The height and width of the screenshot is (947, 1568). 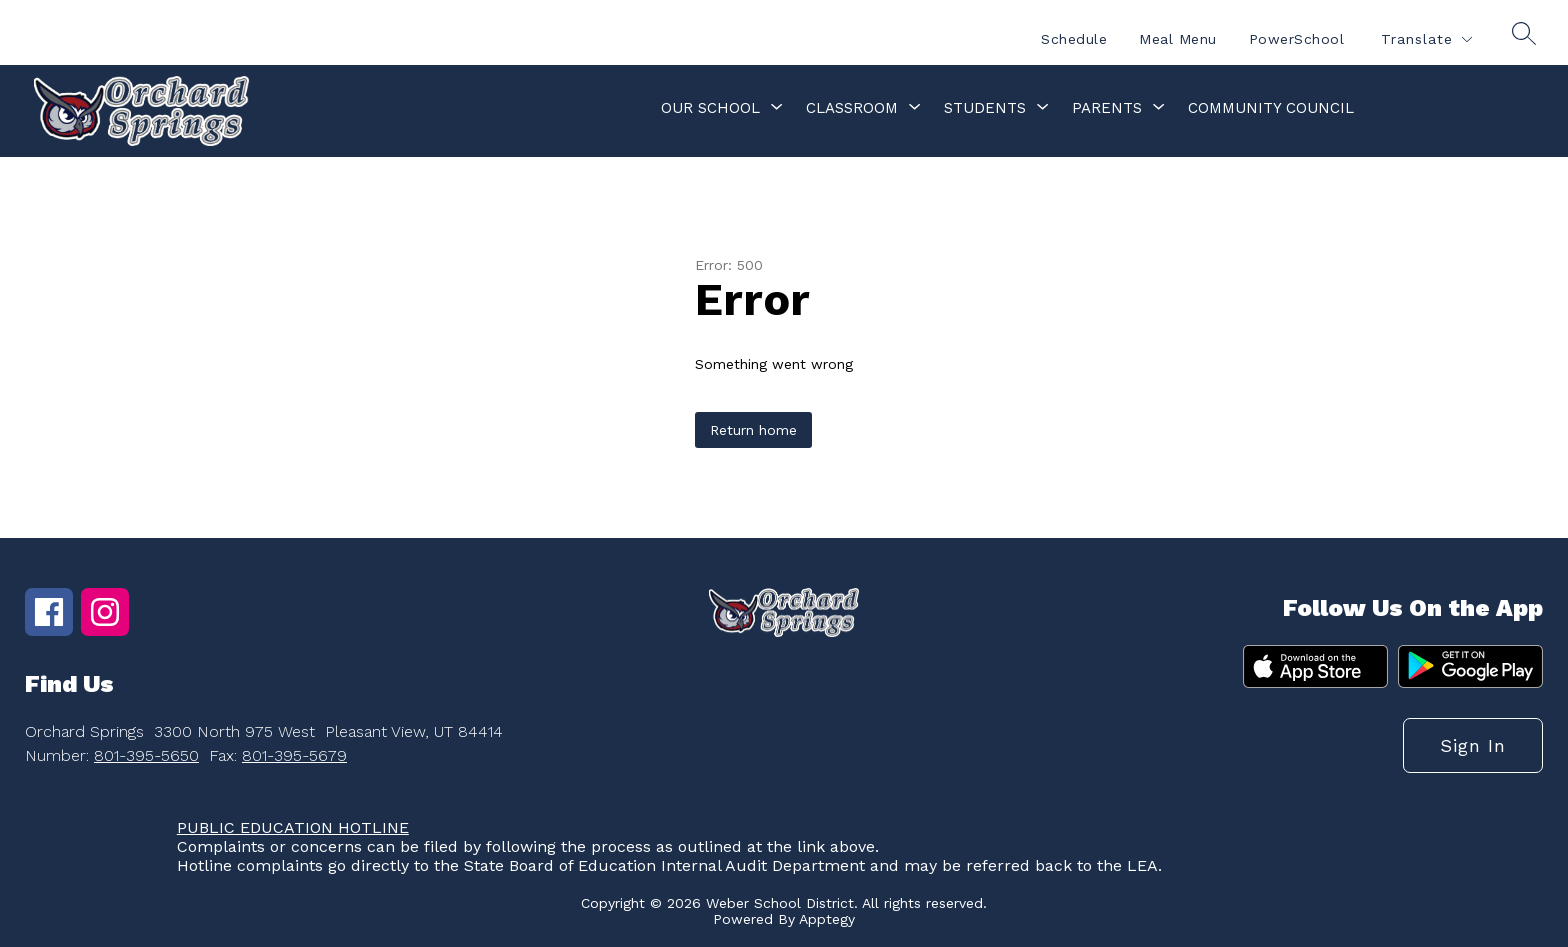 What do you see at coordinates (827, 919) in the screenshot?
I see `Apptegy` at bounding box center [827, 919].